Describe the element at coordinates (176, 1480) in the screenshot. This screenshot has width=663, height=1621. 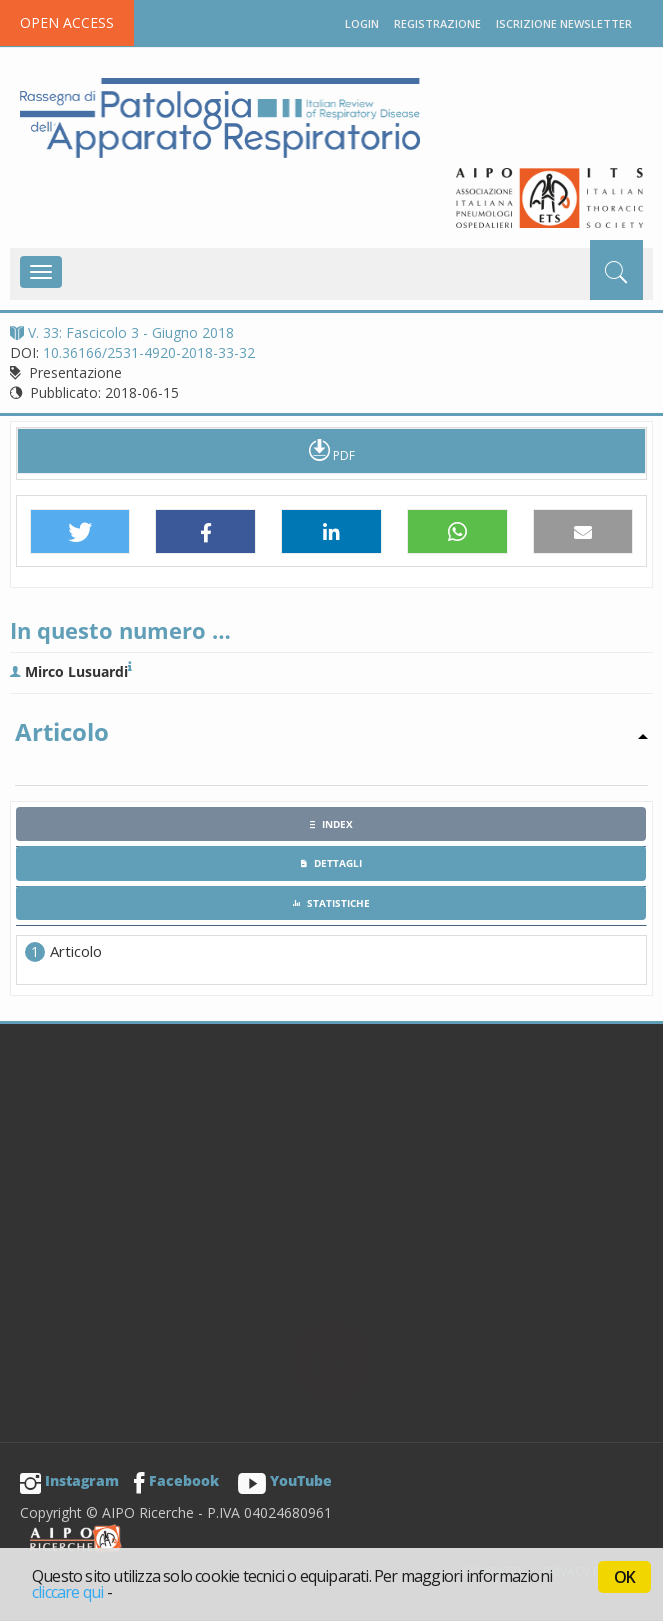
I see `Facebook` at that location.